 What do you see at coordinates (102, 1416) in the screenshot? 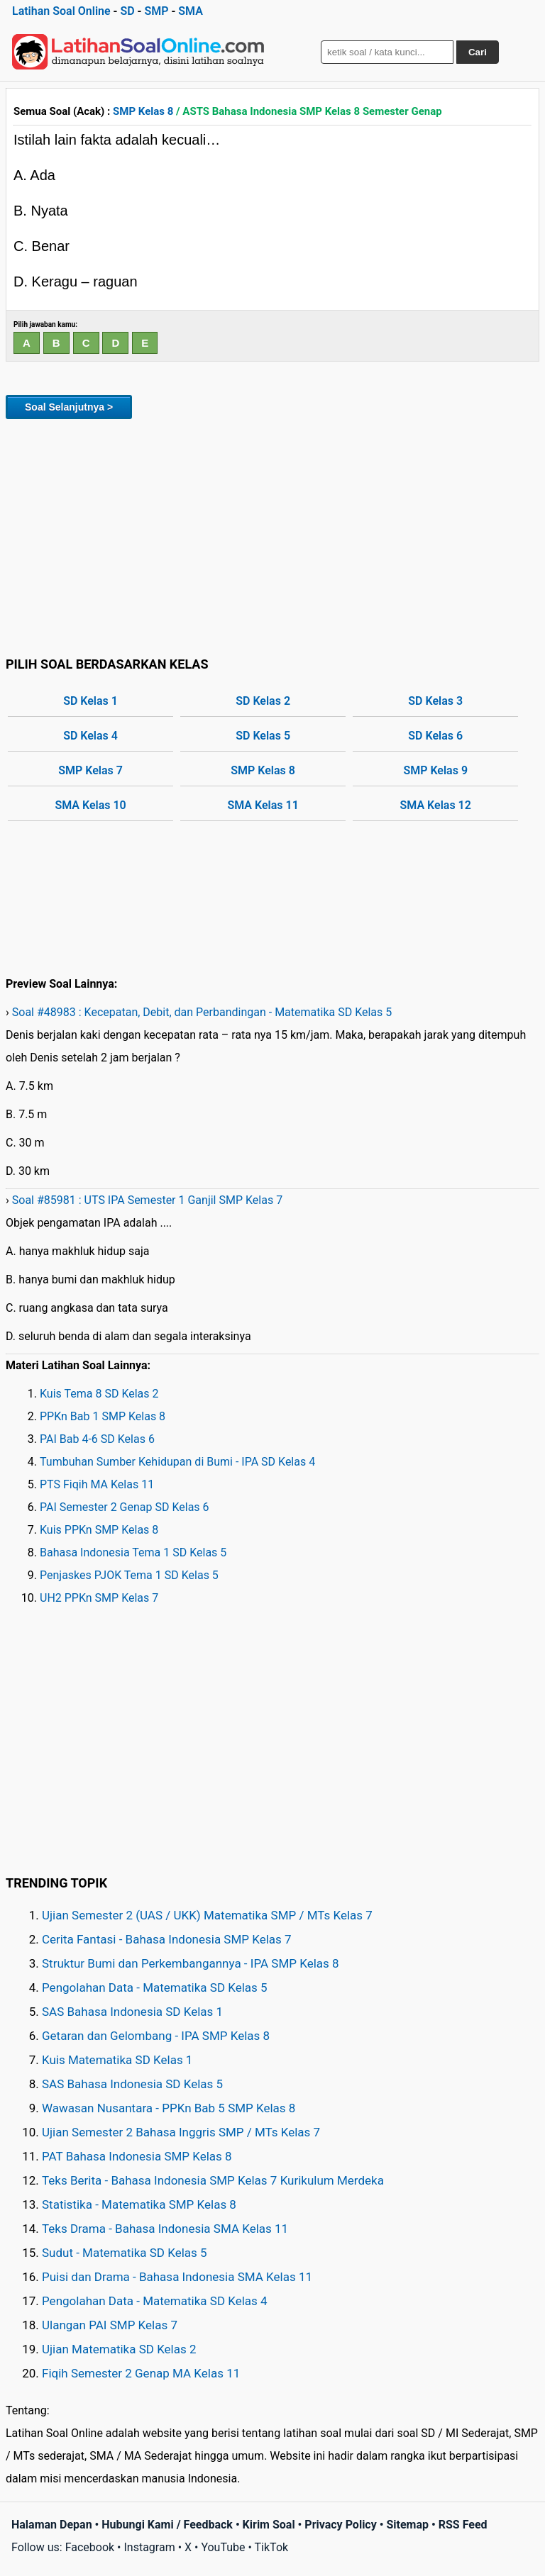
I see `PPKn Bab 1 SMP Kelas 8` at bounding box center [102, 1416].